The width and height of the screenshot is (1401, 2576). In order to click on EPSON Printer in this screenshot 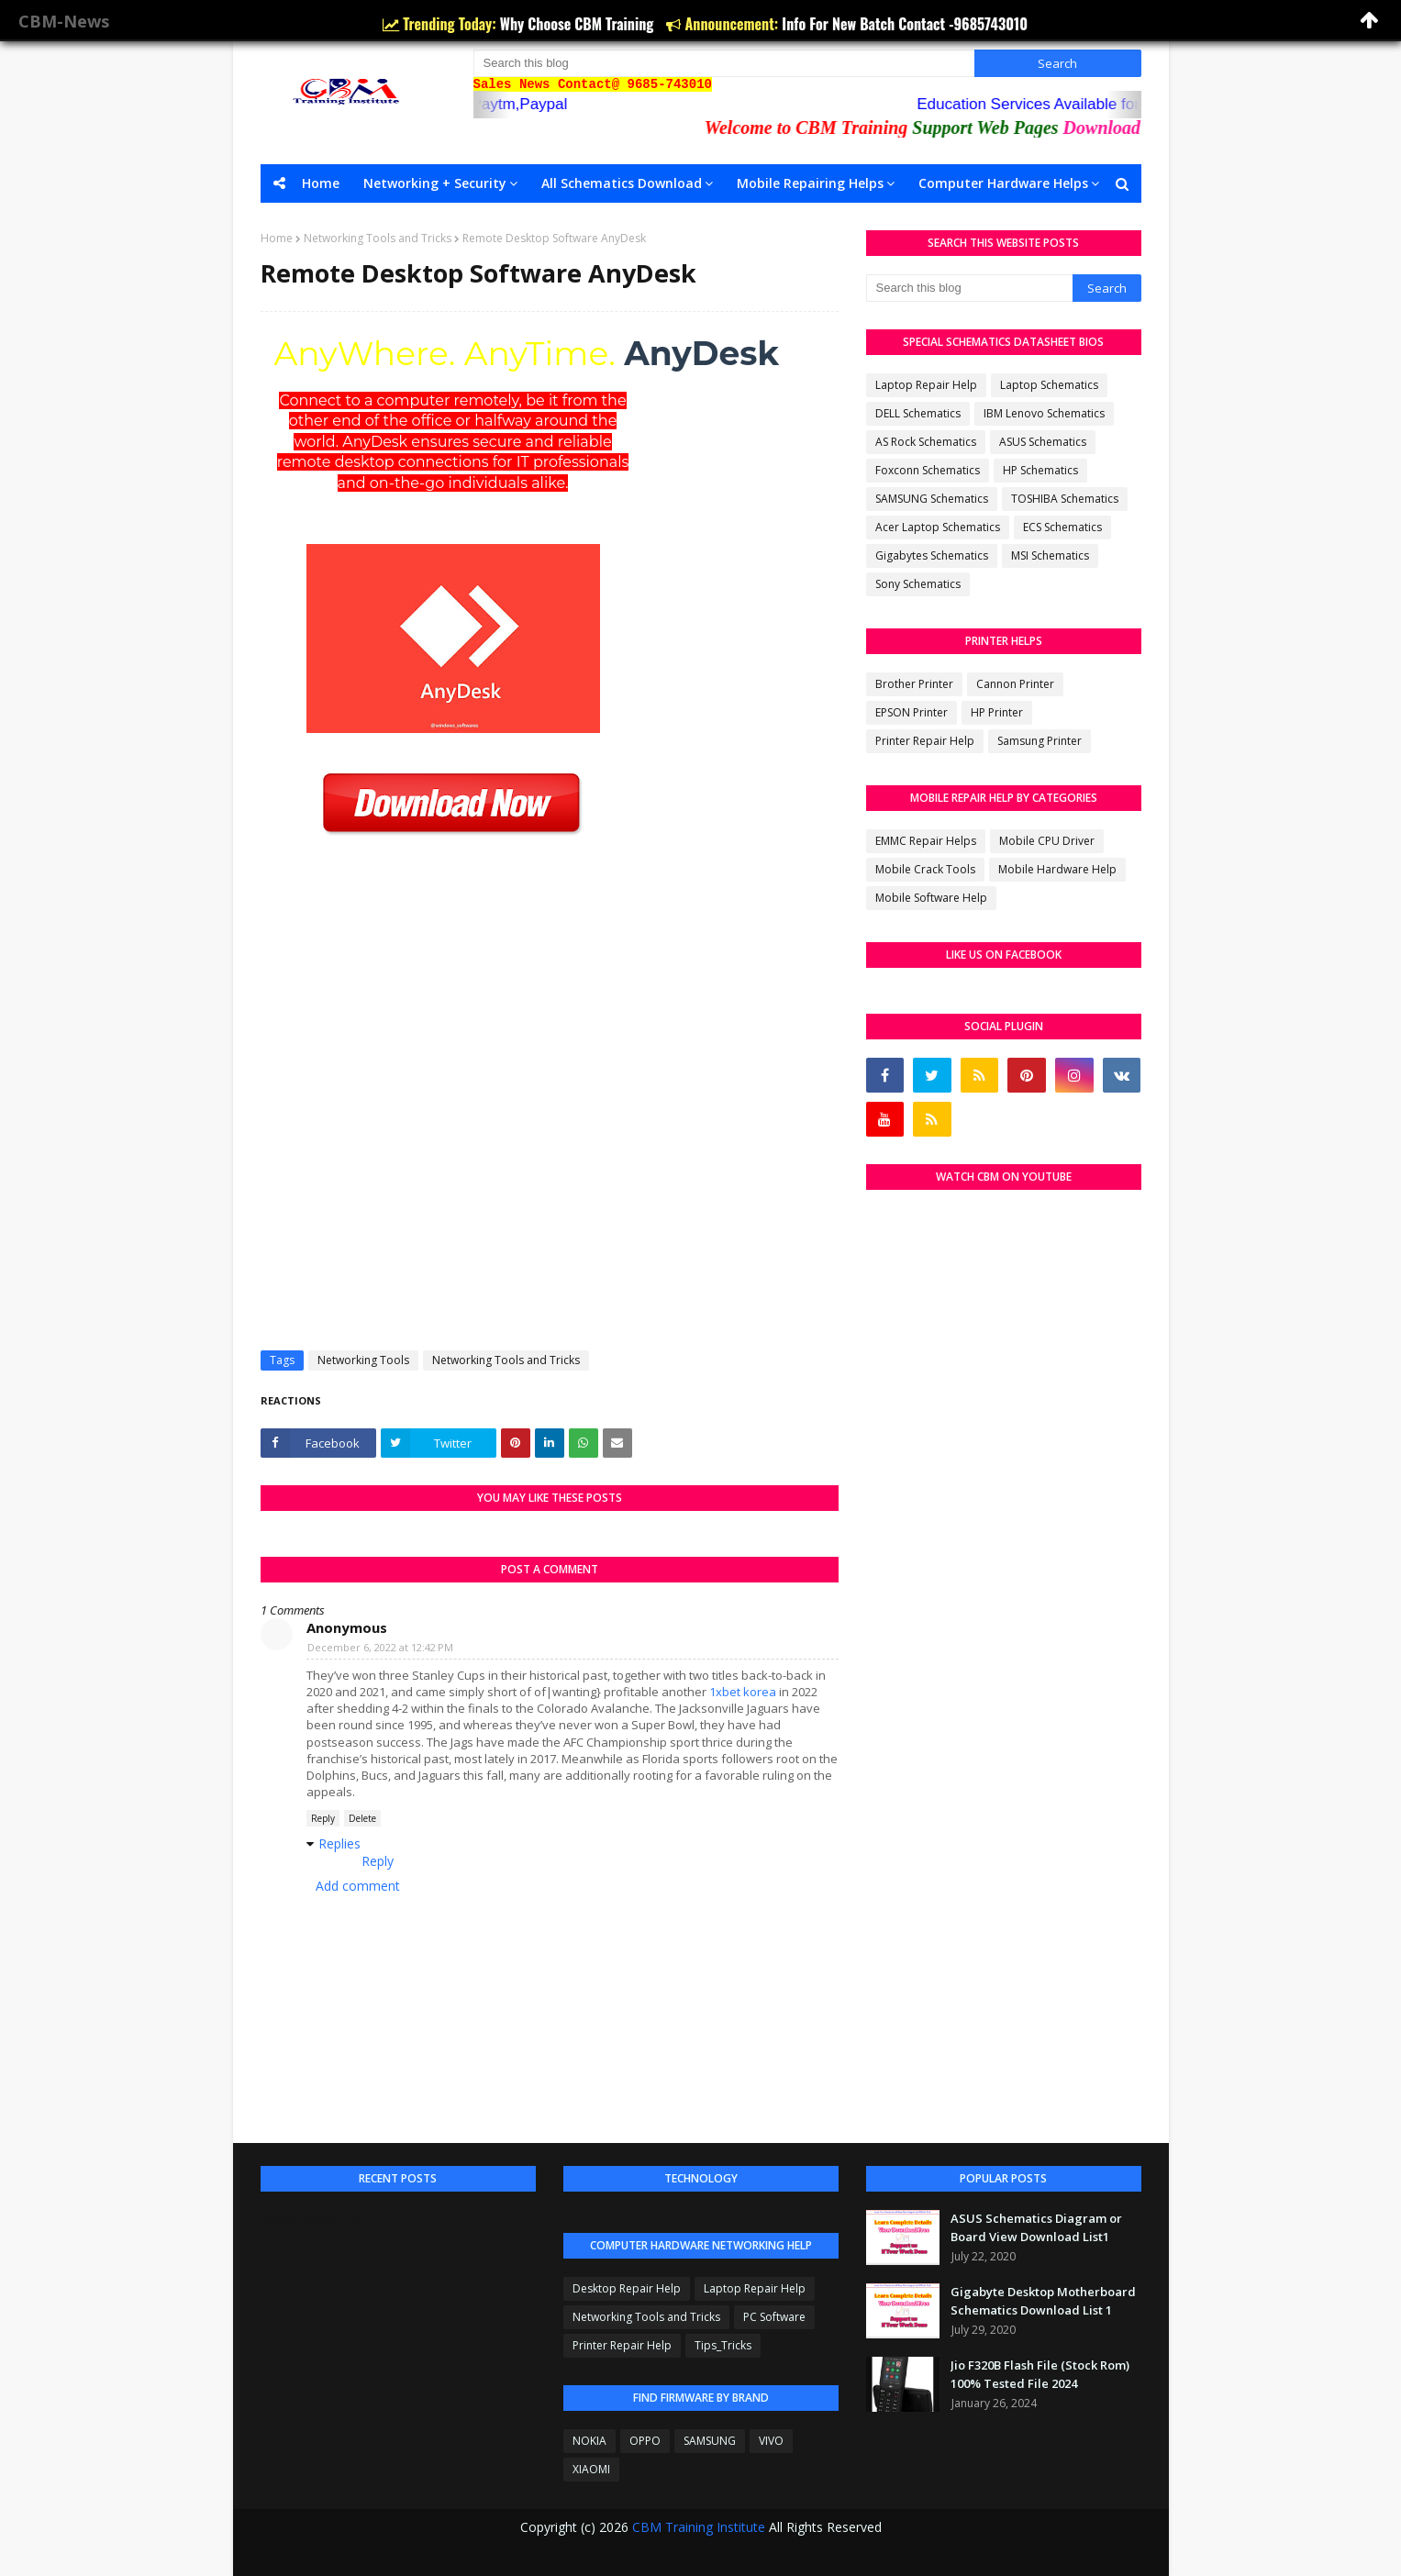, I will do `click(911, 712)`.